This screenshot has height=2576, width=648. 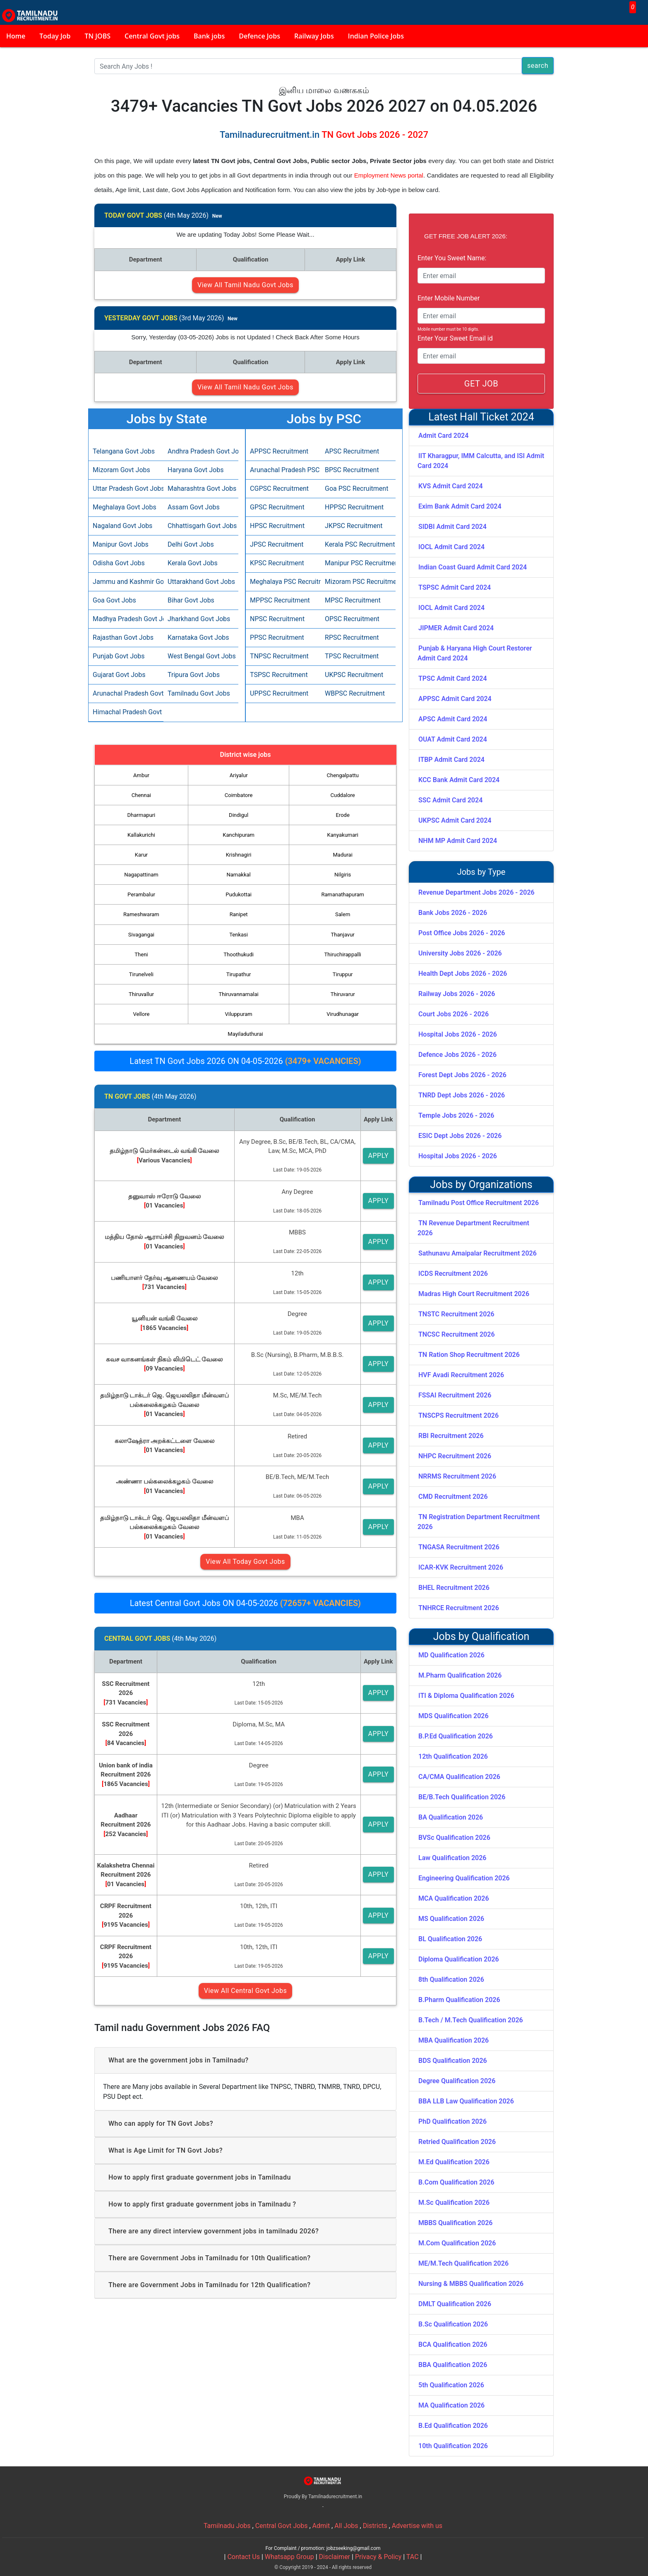 What do you see at coordinates (455, 2223) in the screenshot?
I see `MBBS Qualification 2026` at bounding box center [455, 2223].